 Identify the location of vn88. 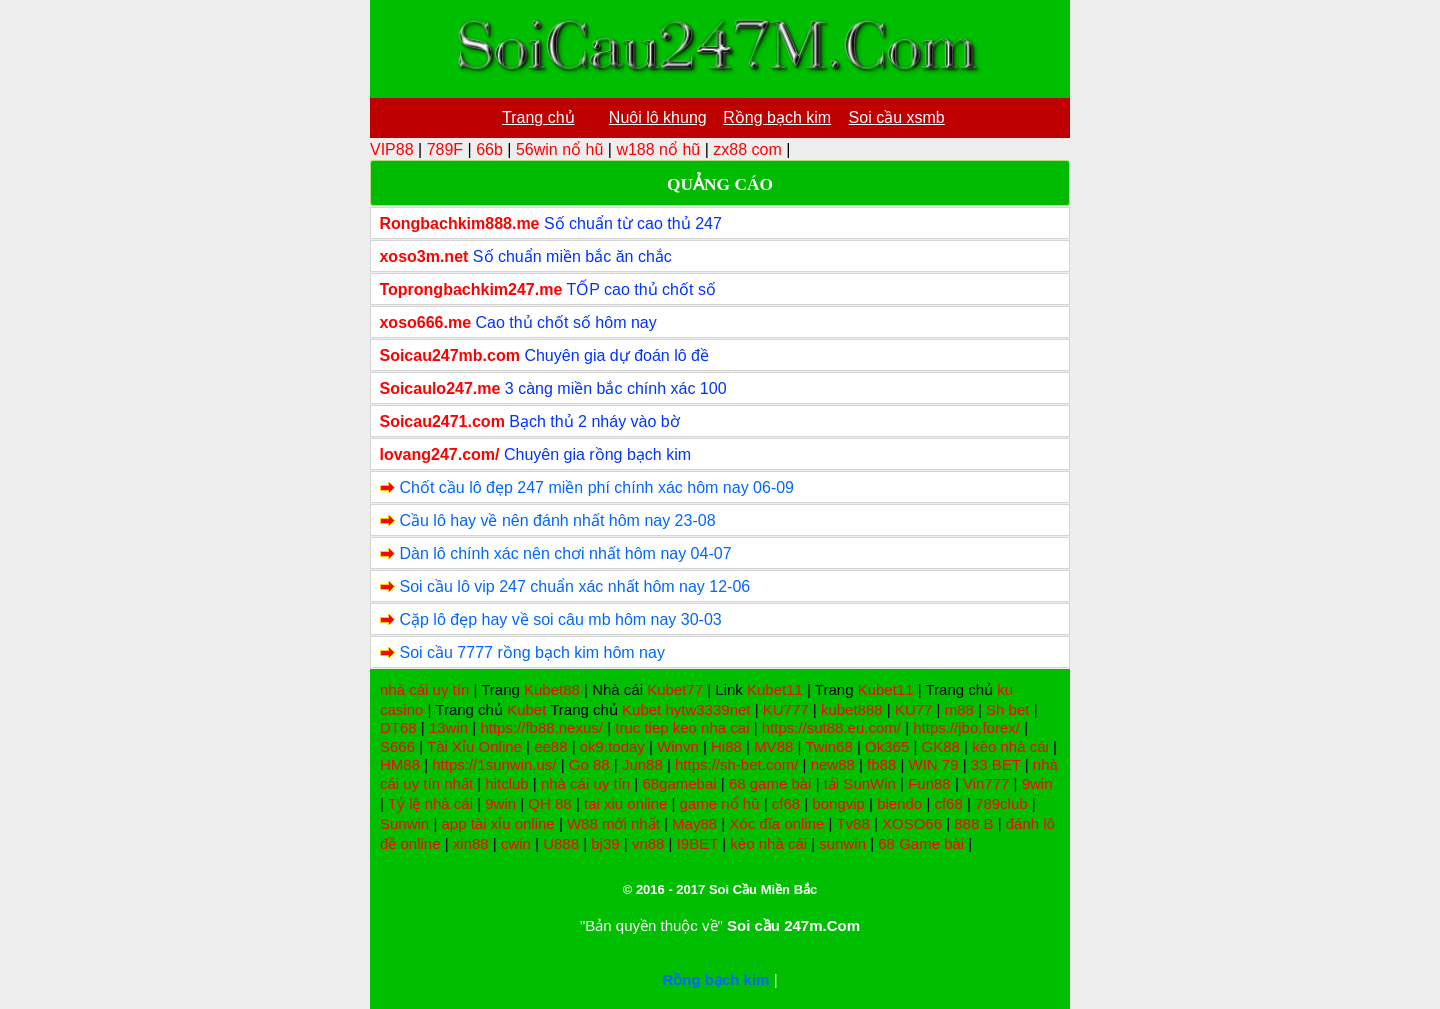
(648, 843).